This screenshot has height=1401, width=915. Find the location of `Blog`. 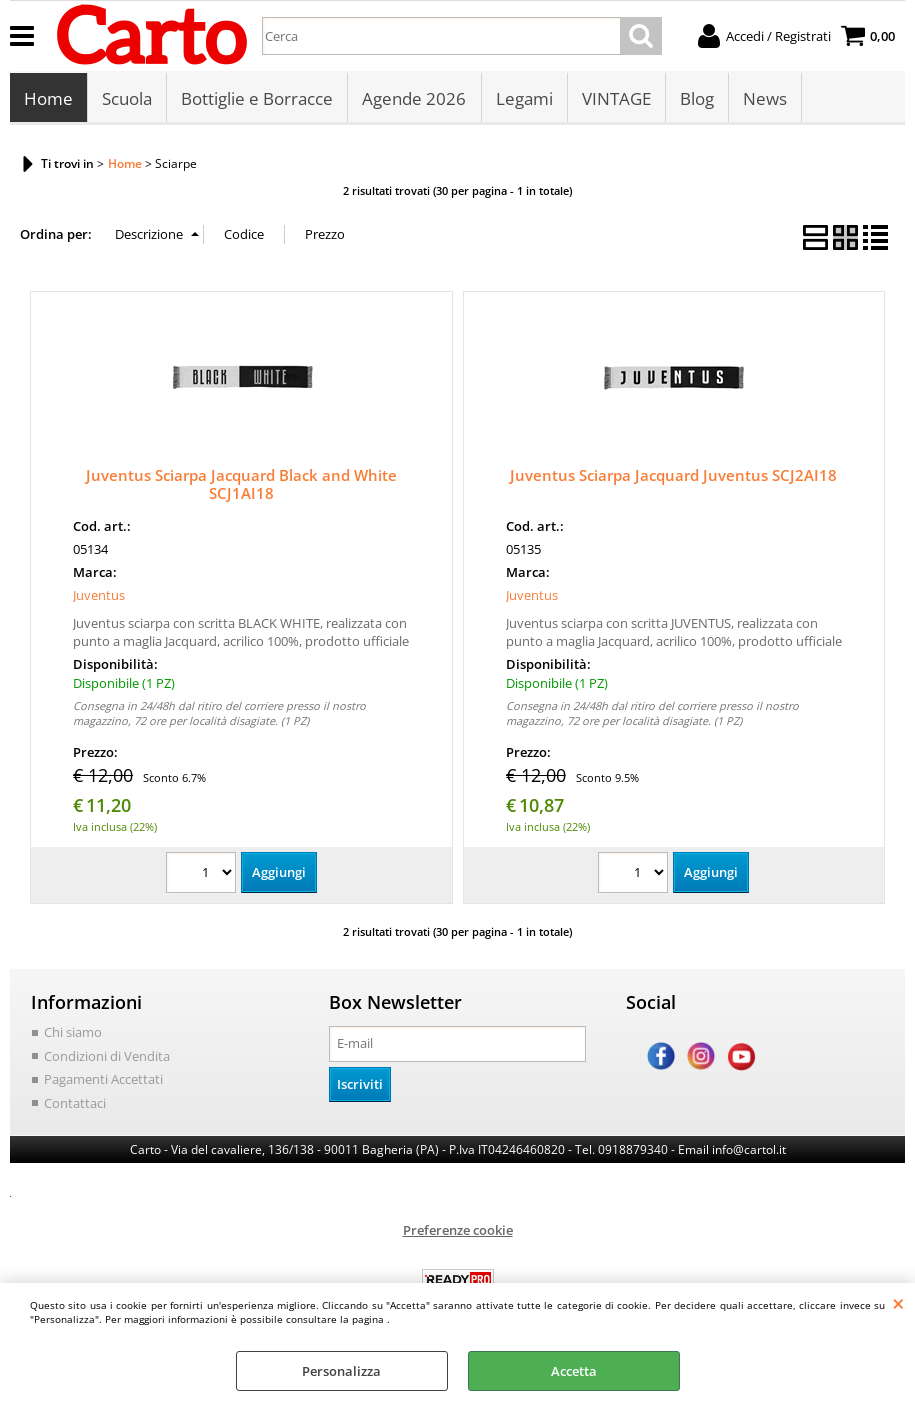

Blog is located at coordinates (696, 99).